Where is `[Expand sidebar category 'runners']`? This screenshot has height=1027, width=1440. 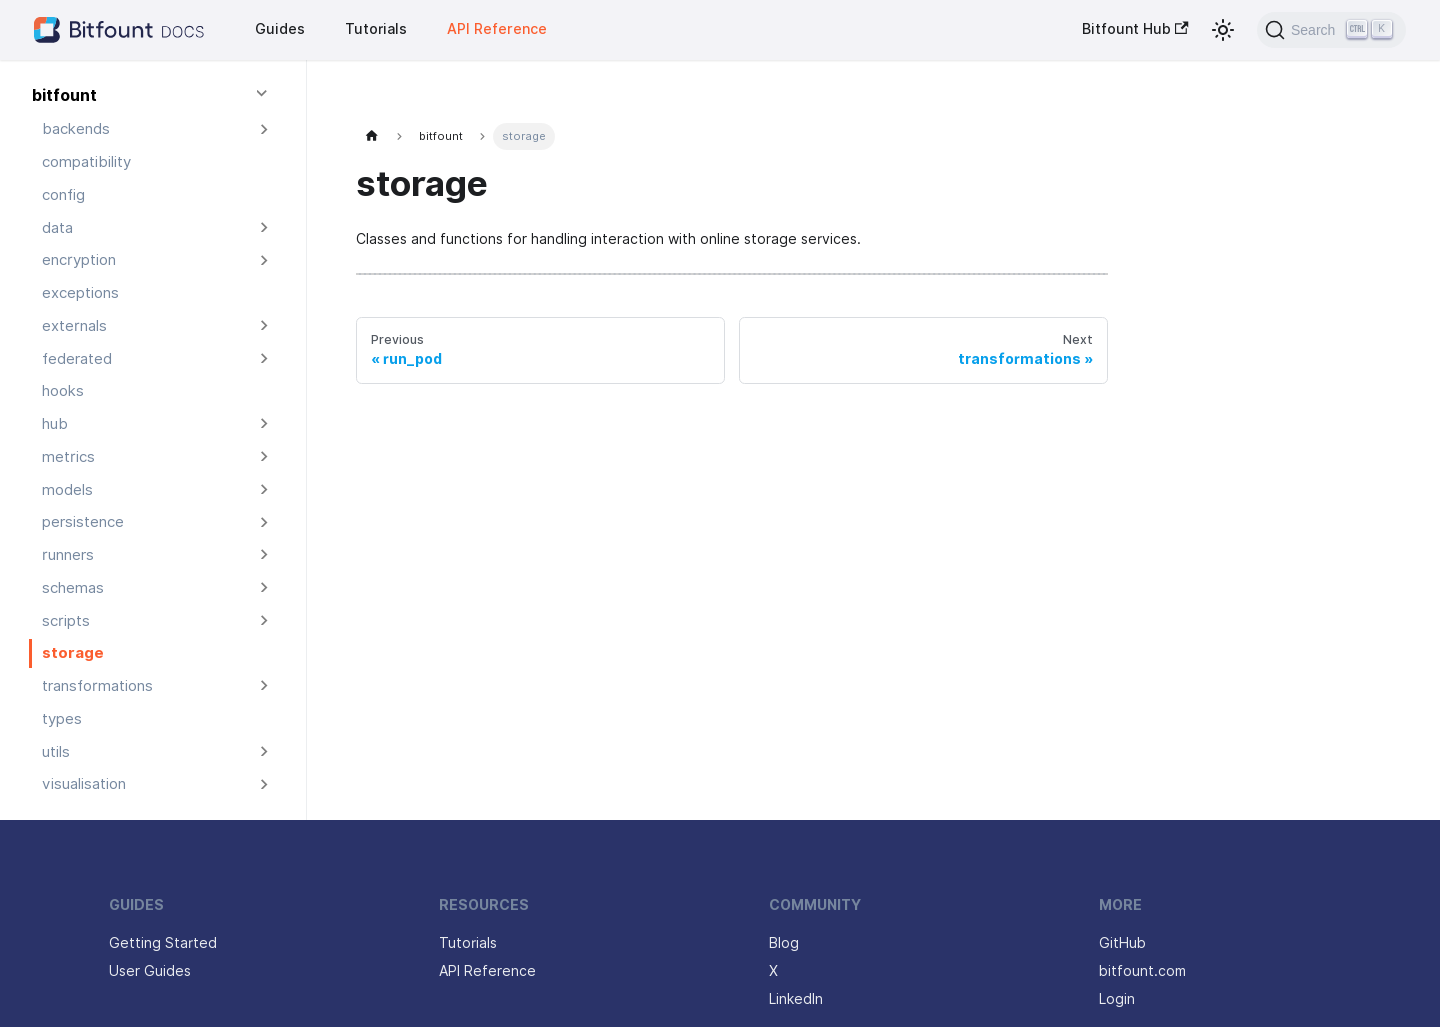
[Expand sidebar category 'runners'] is located at coordinates (264, 555).